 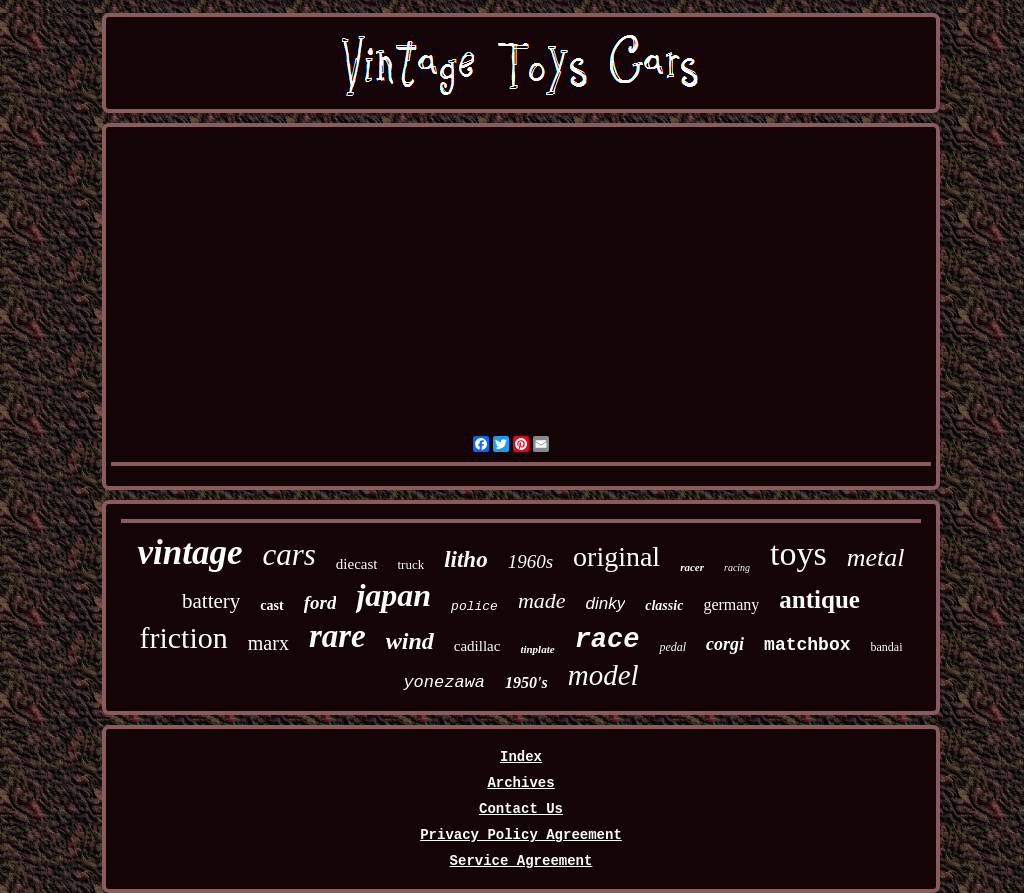 I want to click on Service Agreement, so click(x=521, y=861).